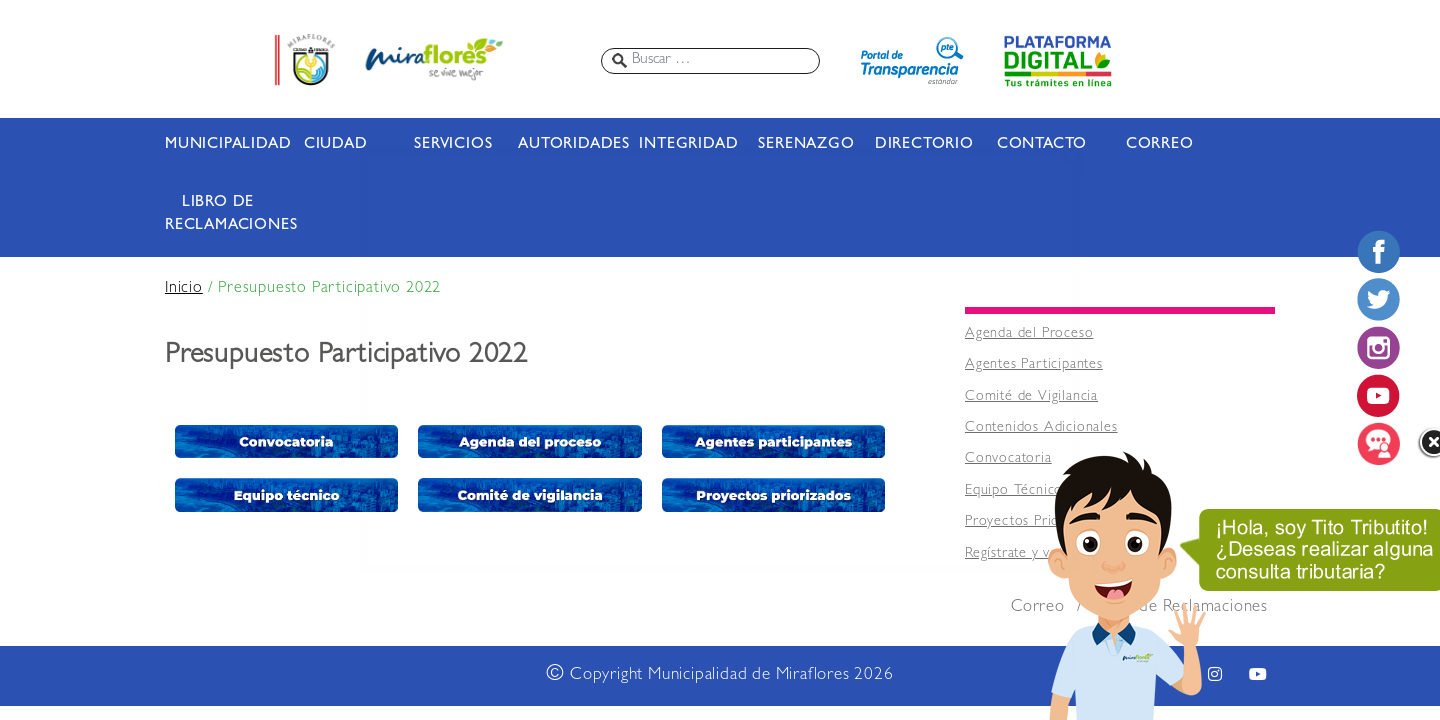 Image resolution: width=1440 pixels, height=720 pixels. Describe the element at coordinates (1042, 145) in the screenshot. I see `CONTACTO` at that location.